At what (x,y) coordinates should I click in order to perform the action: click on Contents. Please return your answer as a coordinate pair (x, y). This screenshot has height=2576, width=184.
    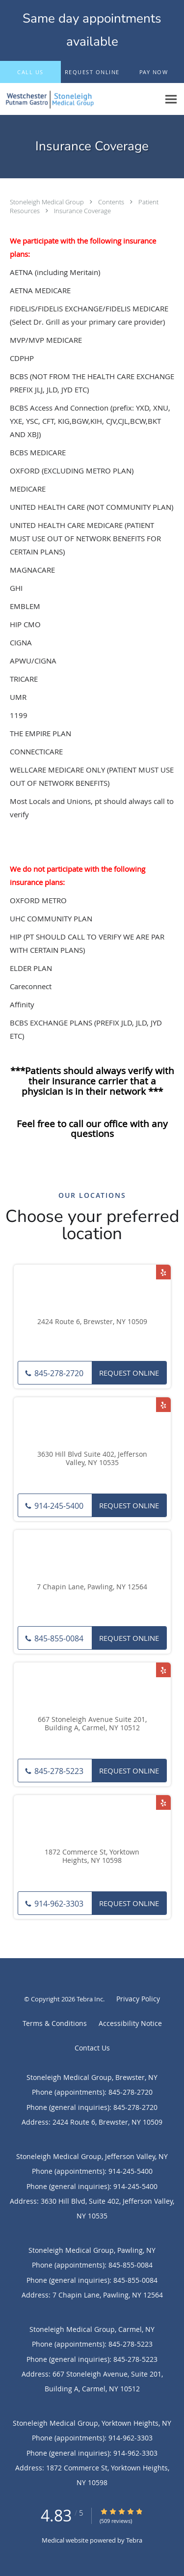
    Looking at the image, I should click on (112, 201).